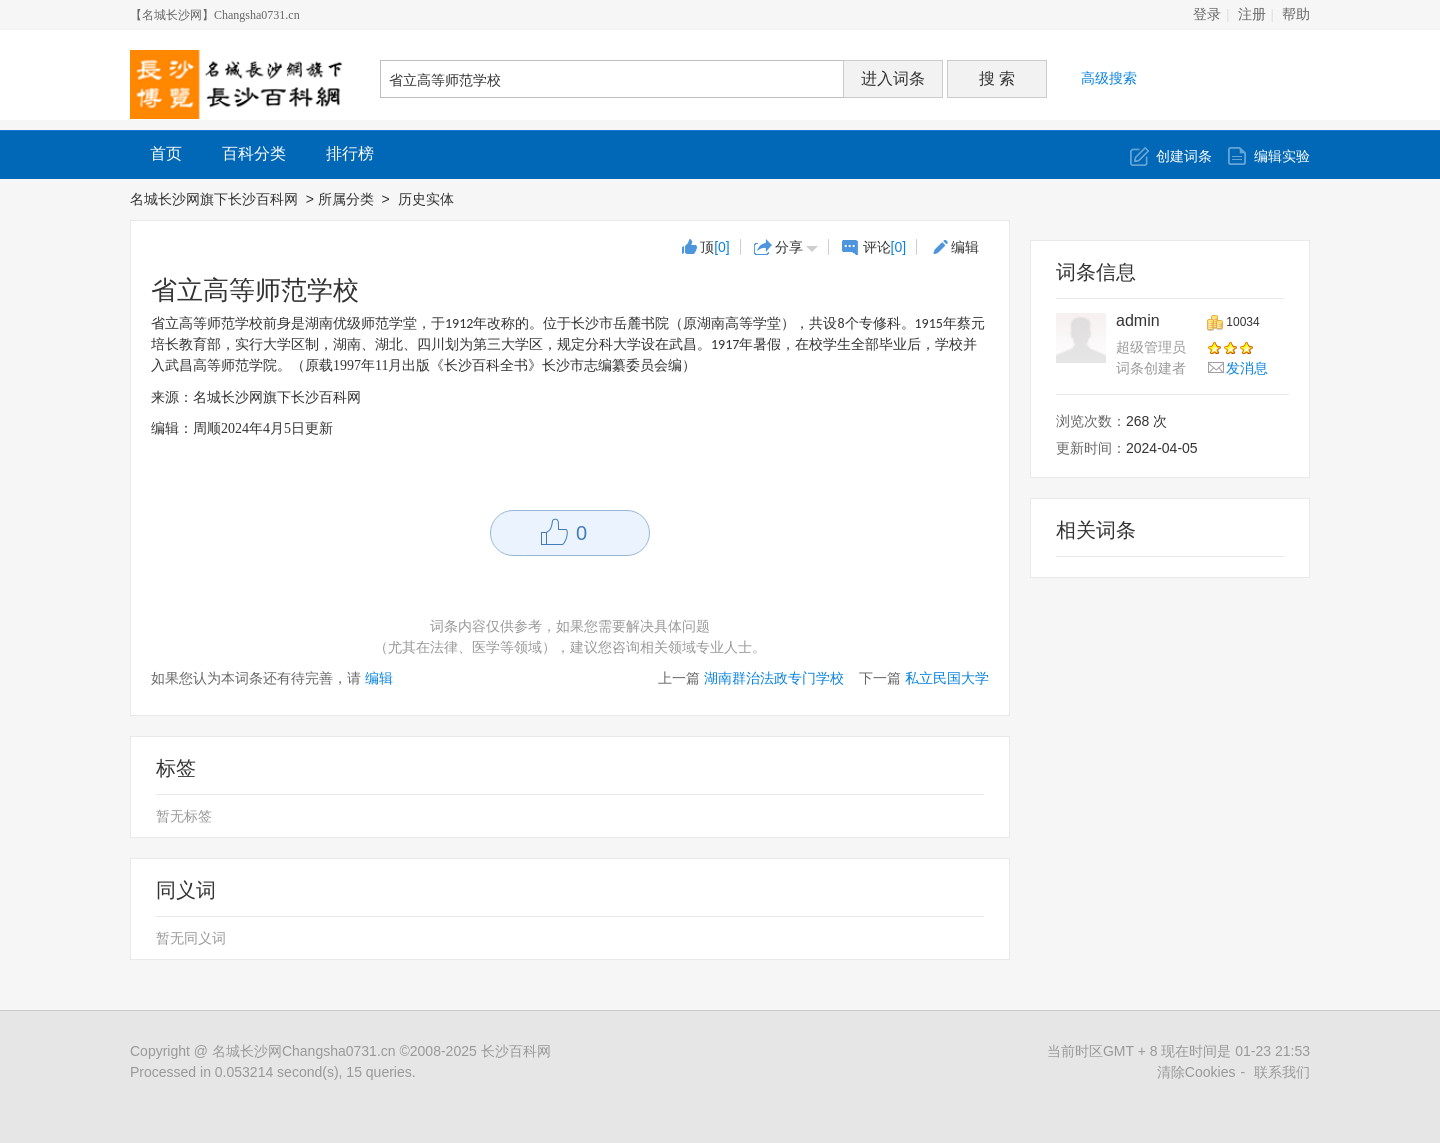 The image size is (1440, 1143). Describe the element at coordinates (1247, 368) in the screenshot. I see `发消息` at that location.